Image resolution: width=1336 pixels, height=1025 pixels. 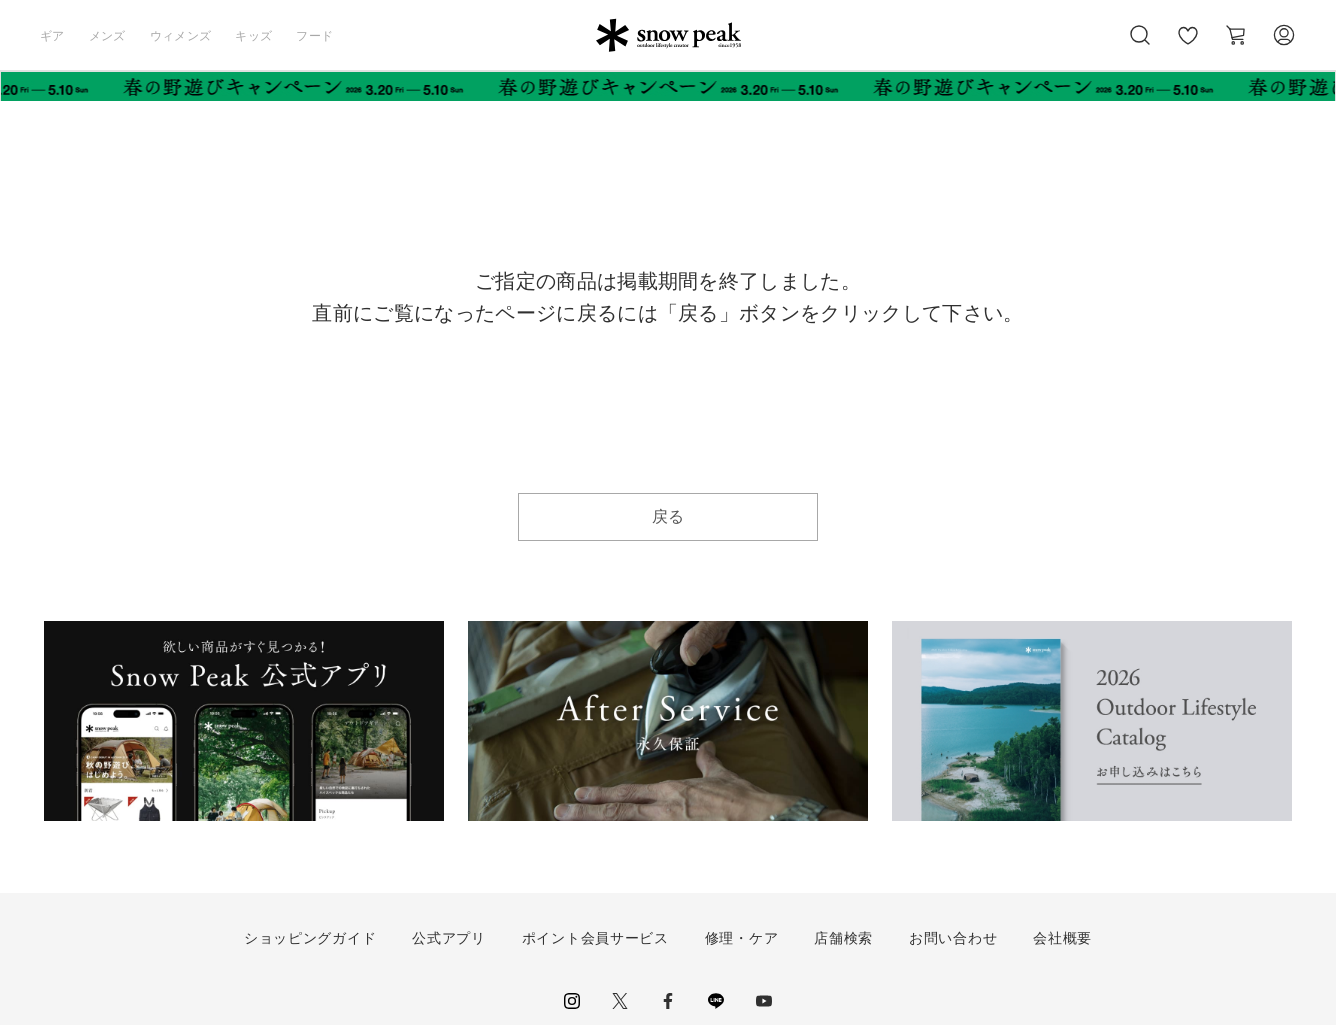 What do you see at coordinates (668, 516) in the screenshot?
I see `戻る [button]` at bounding box center [668, 516].